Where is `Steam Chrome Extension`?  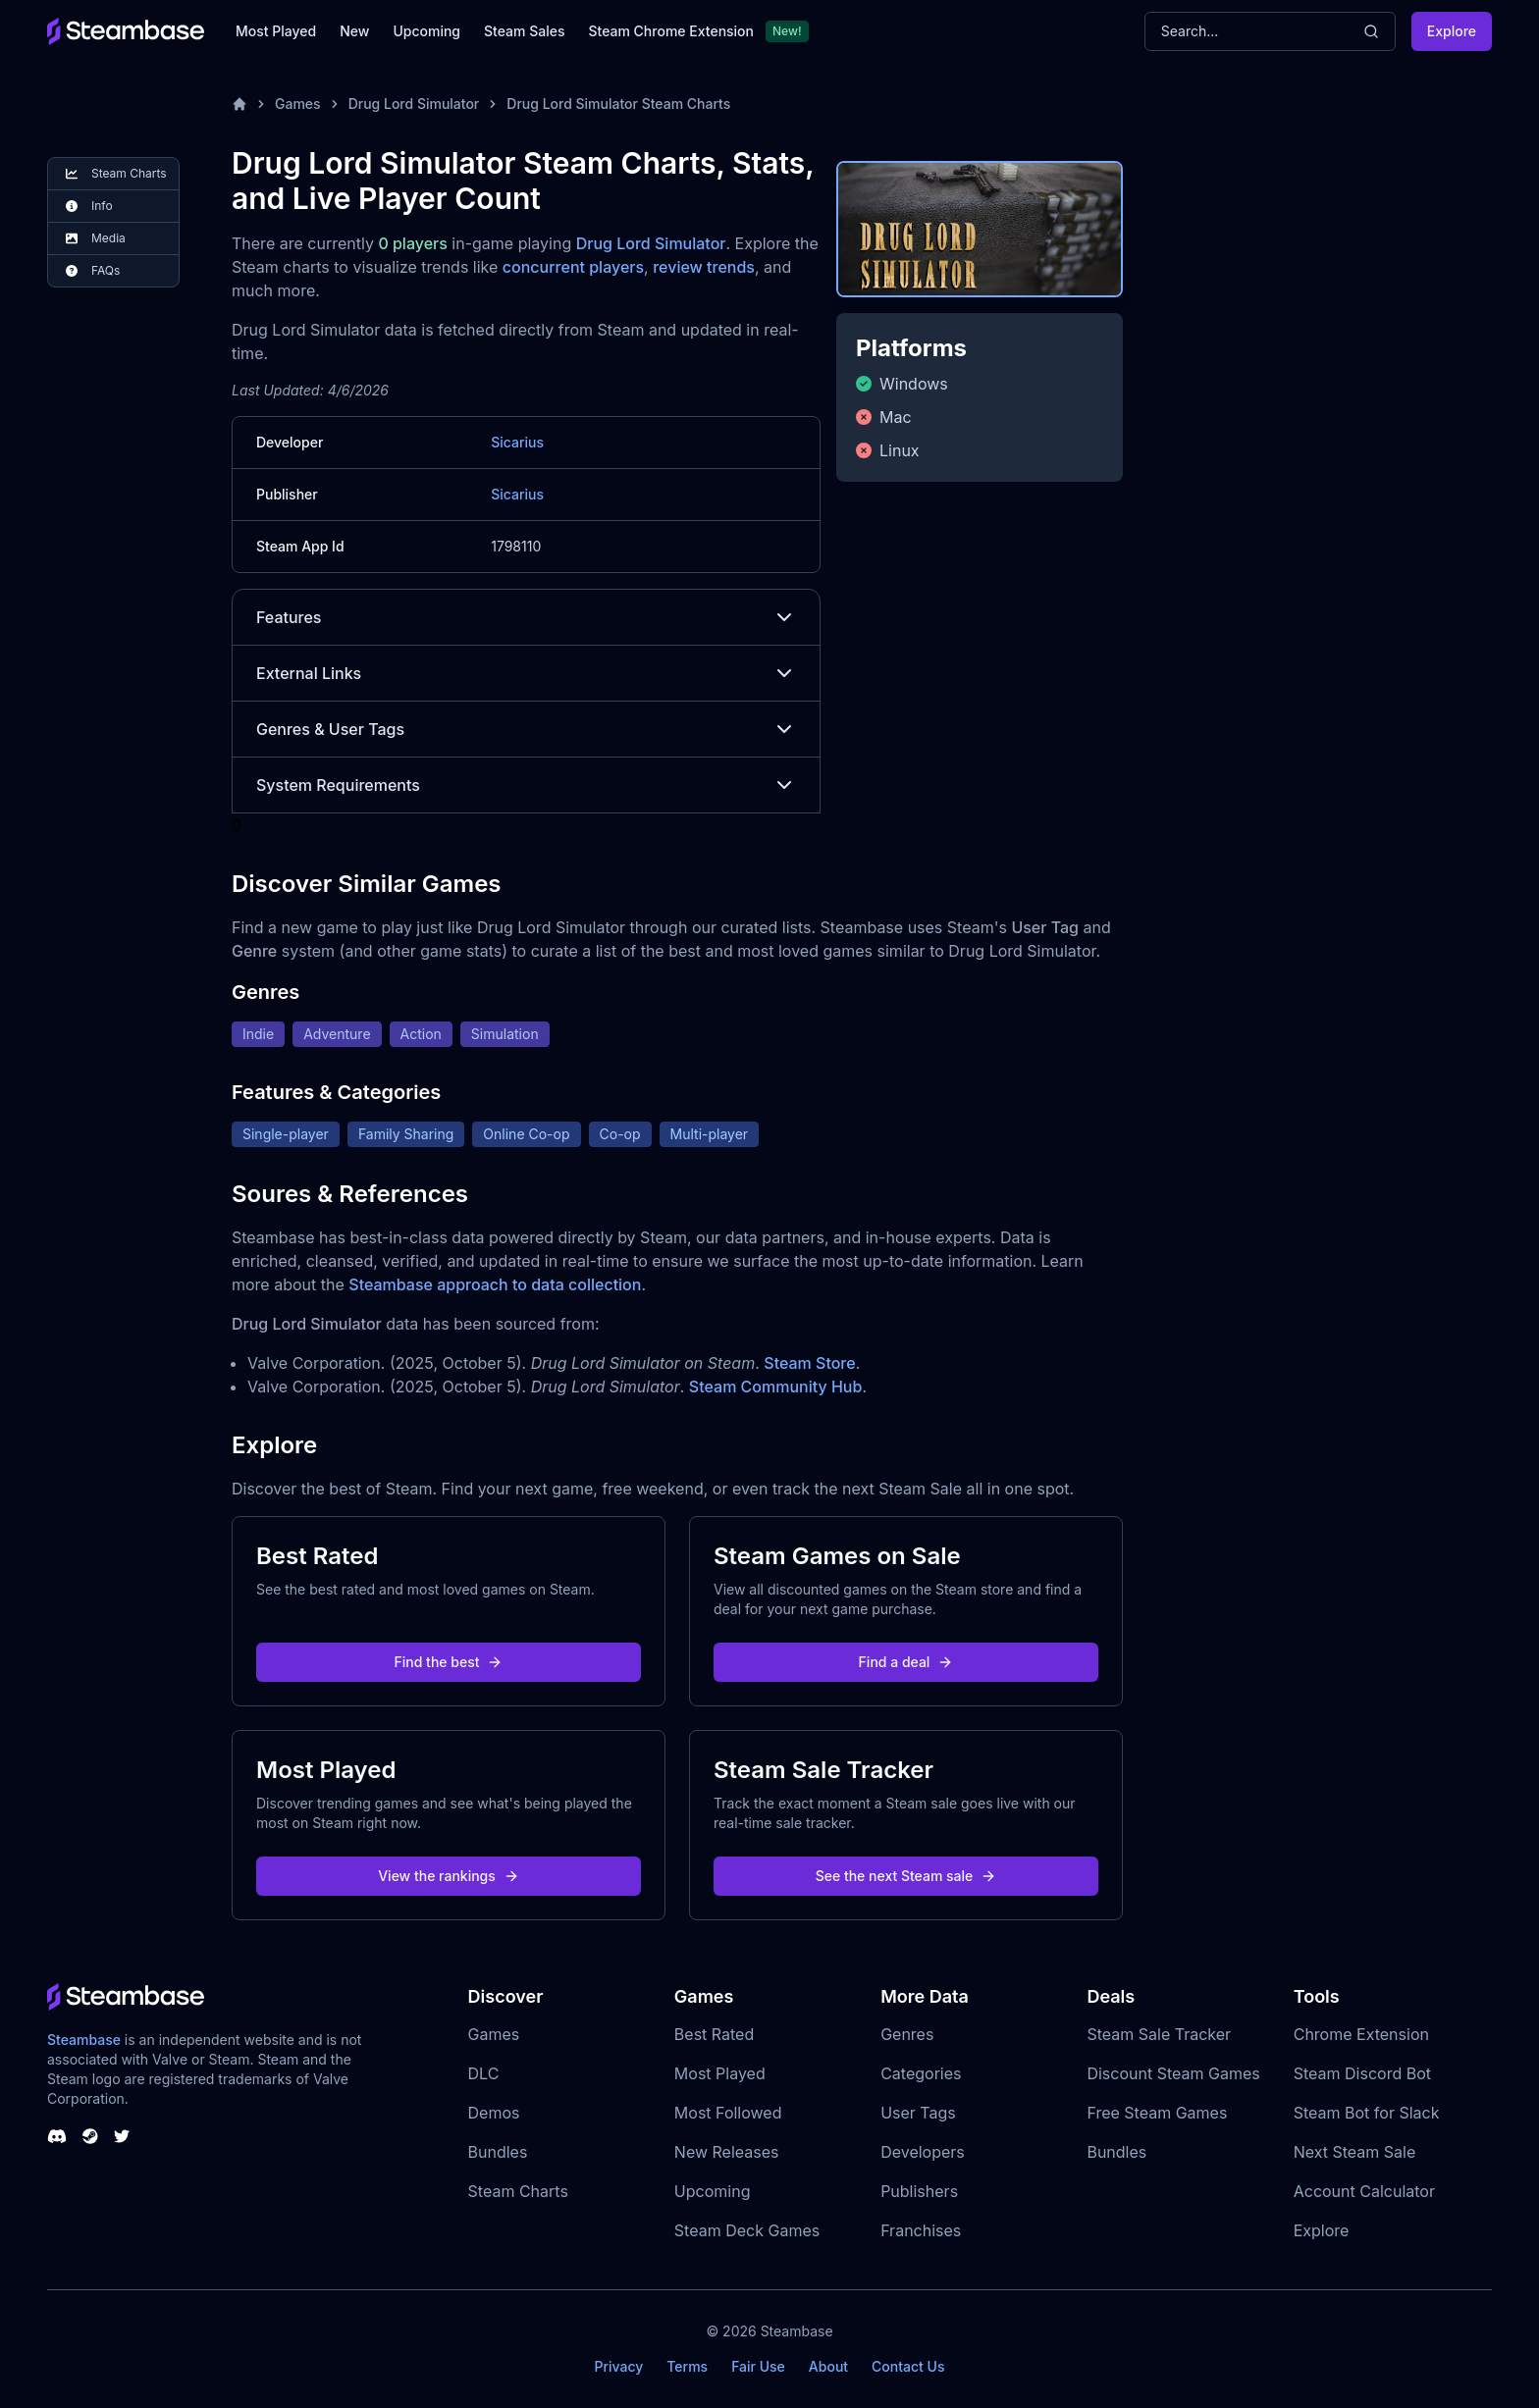
Steam Chrome Extension is located at coordinates (671, 31).